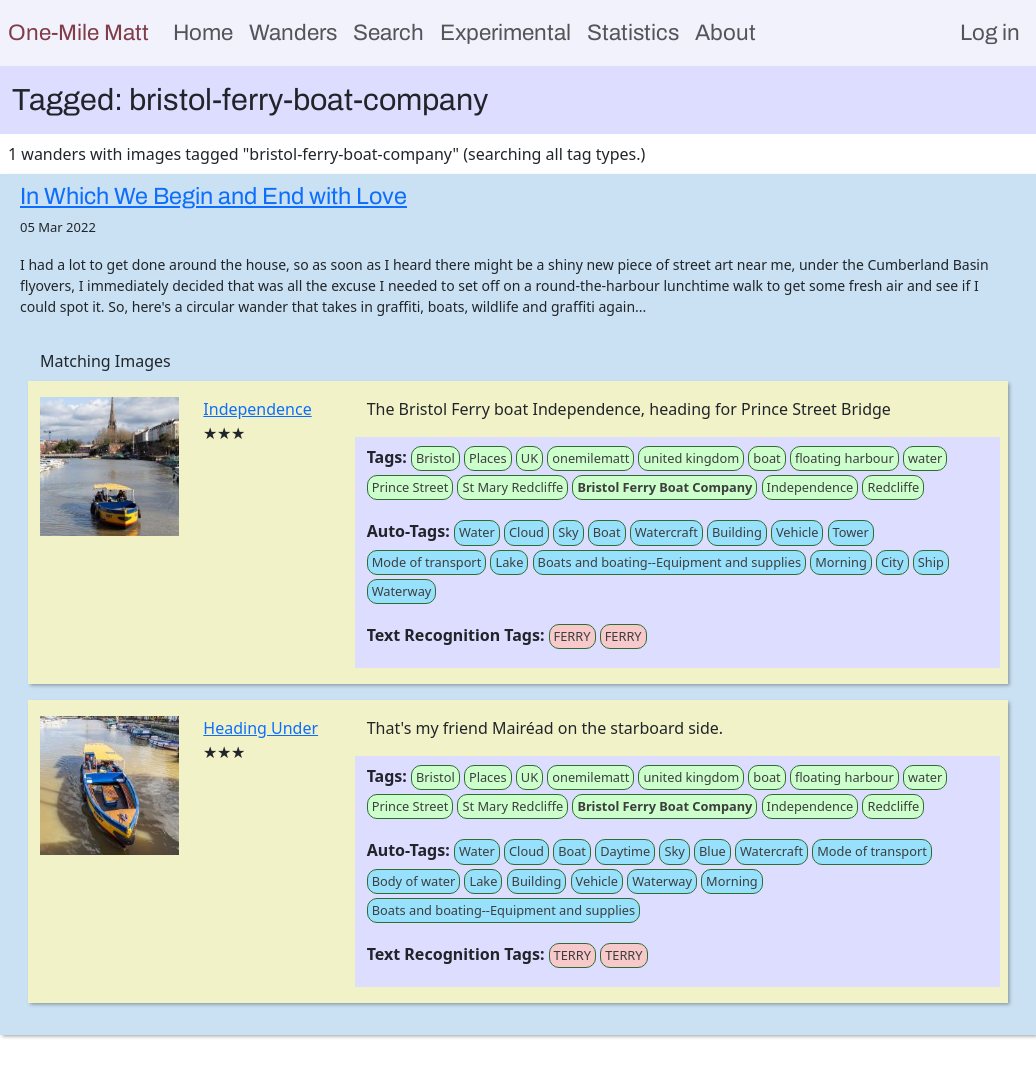 Image resolution: width=1036 pixels, height=1083 pixels. I want to click on united kingdom, so click(691, 458).